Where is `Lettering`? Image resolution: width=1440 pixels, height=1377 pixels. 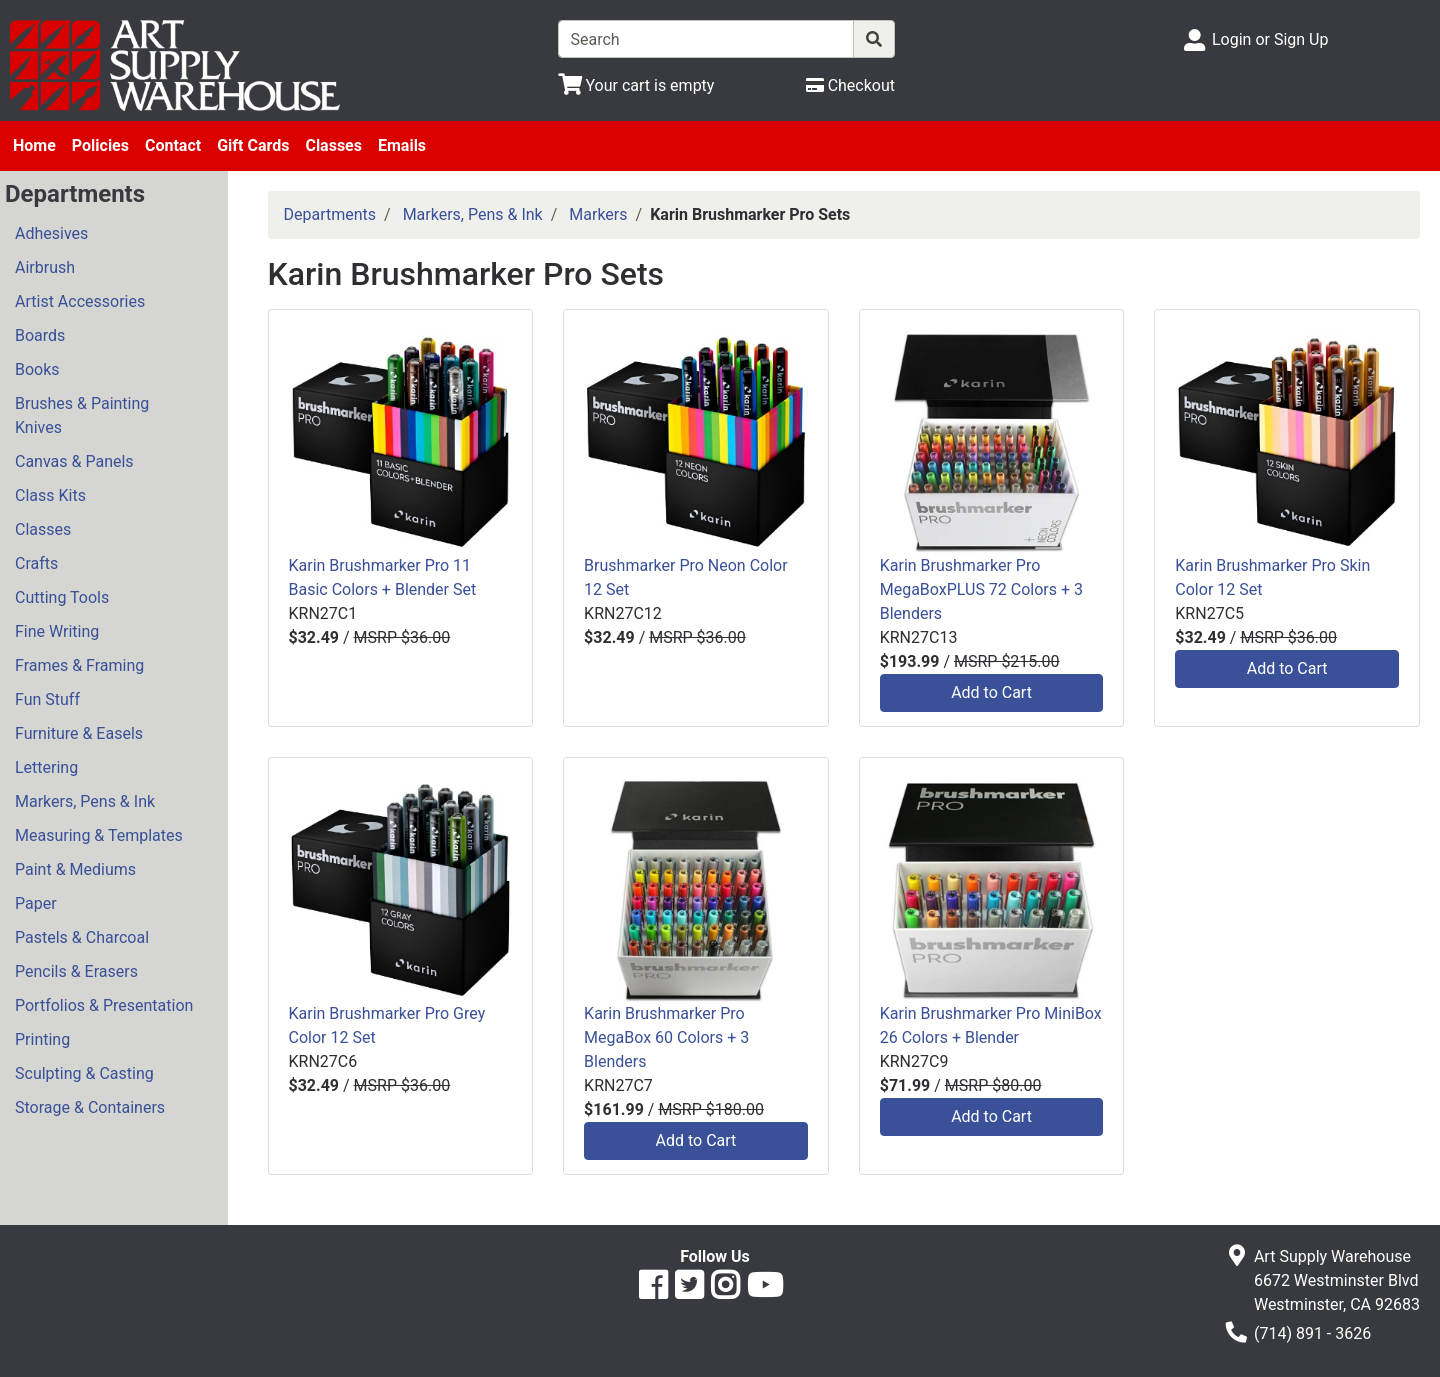 Lettering is located at coordinates (46, 767).